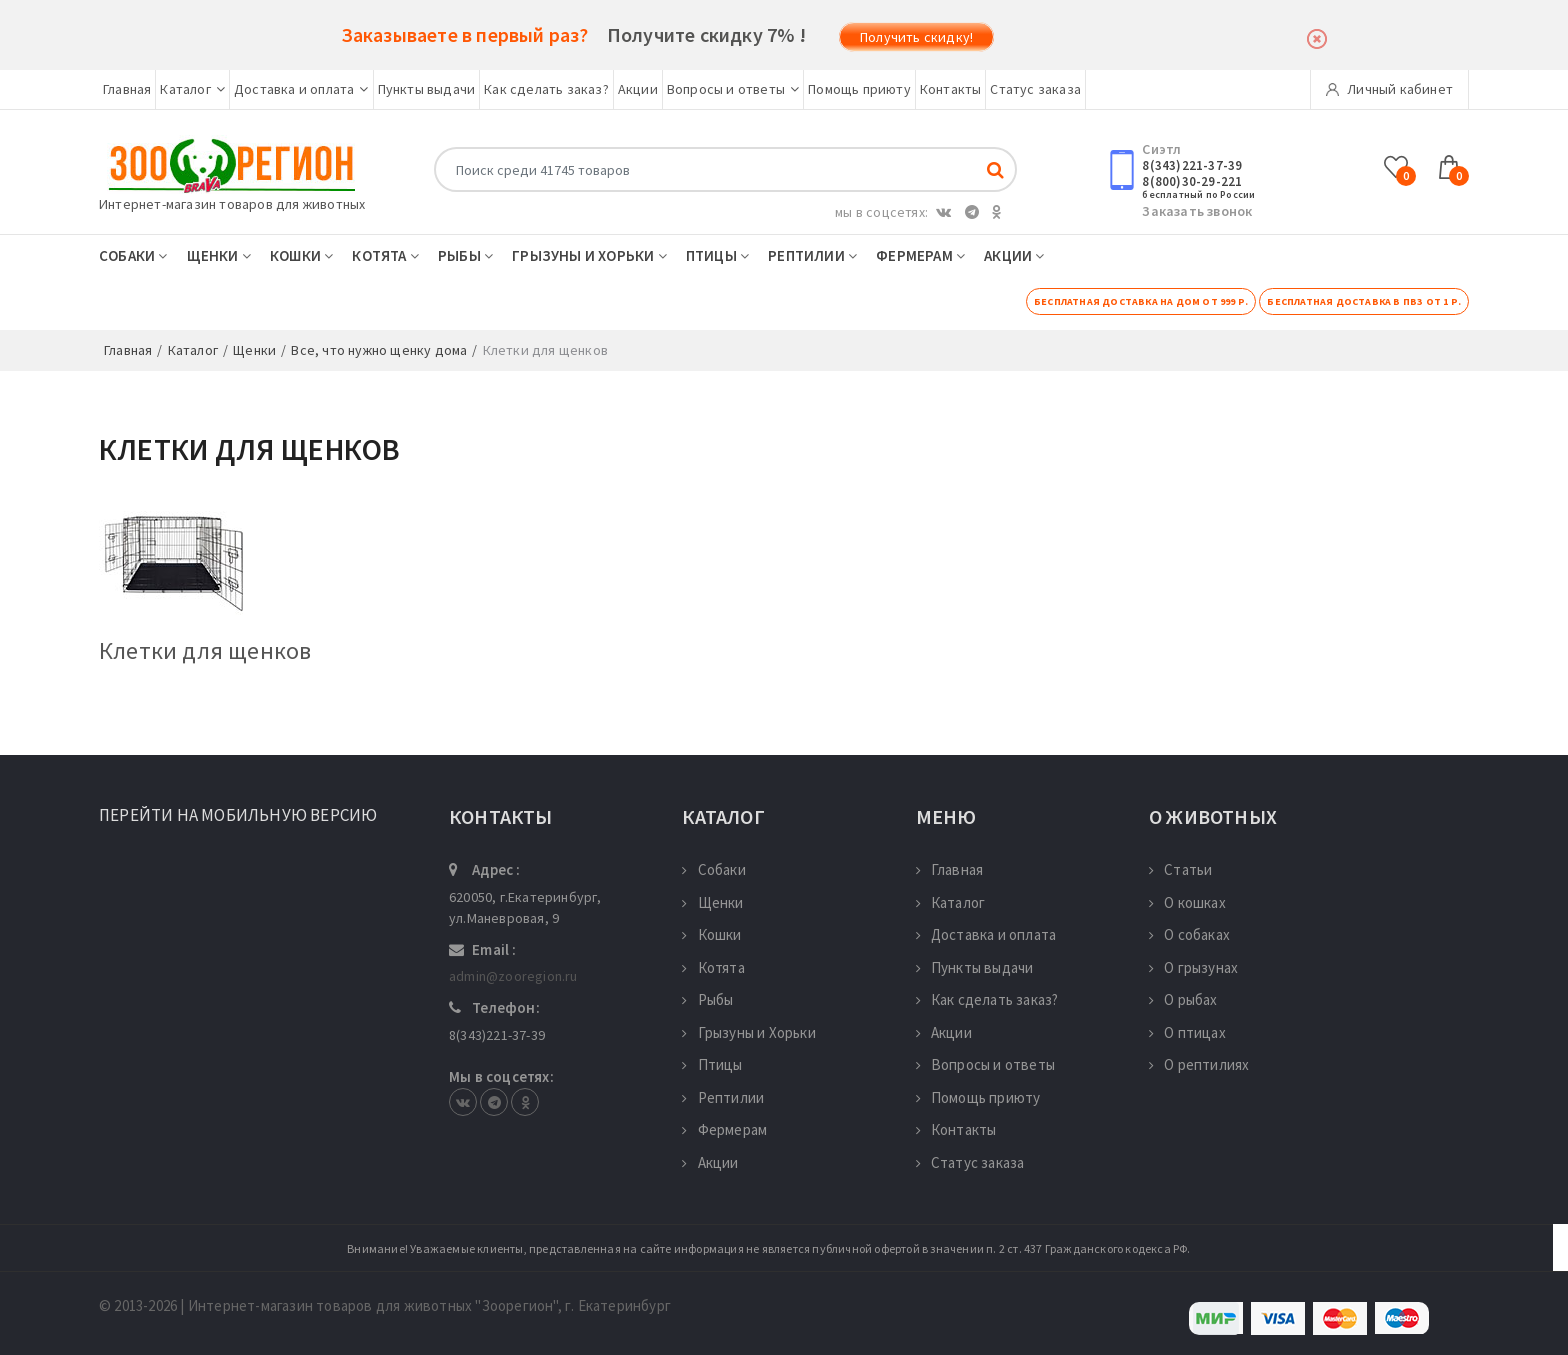  Describe the element at coordinates (219, 255) in the screenshot. I see `Щенки` at that location.